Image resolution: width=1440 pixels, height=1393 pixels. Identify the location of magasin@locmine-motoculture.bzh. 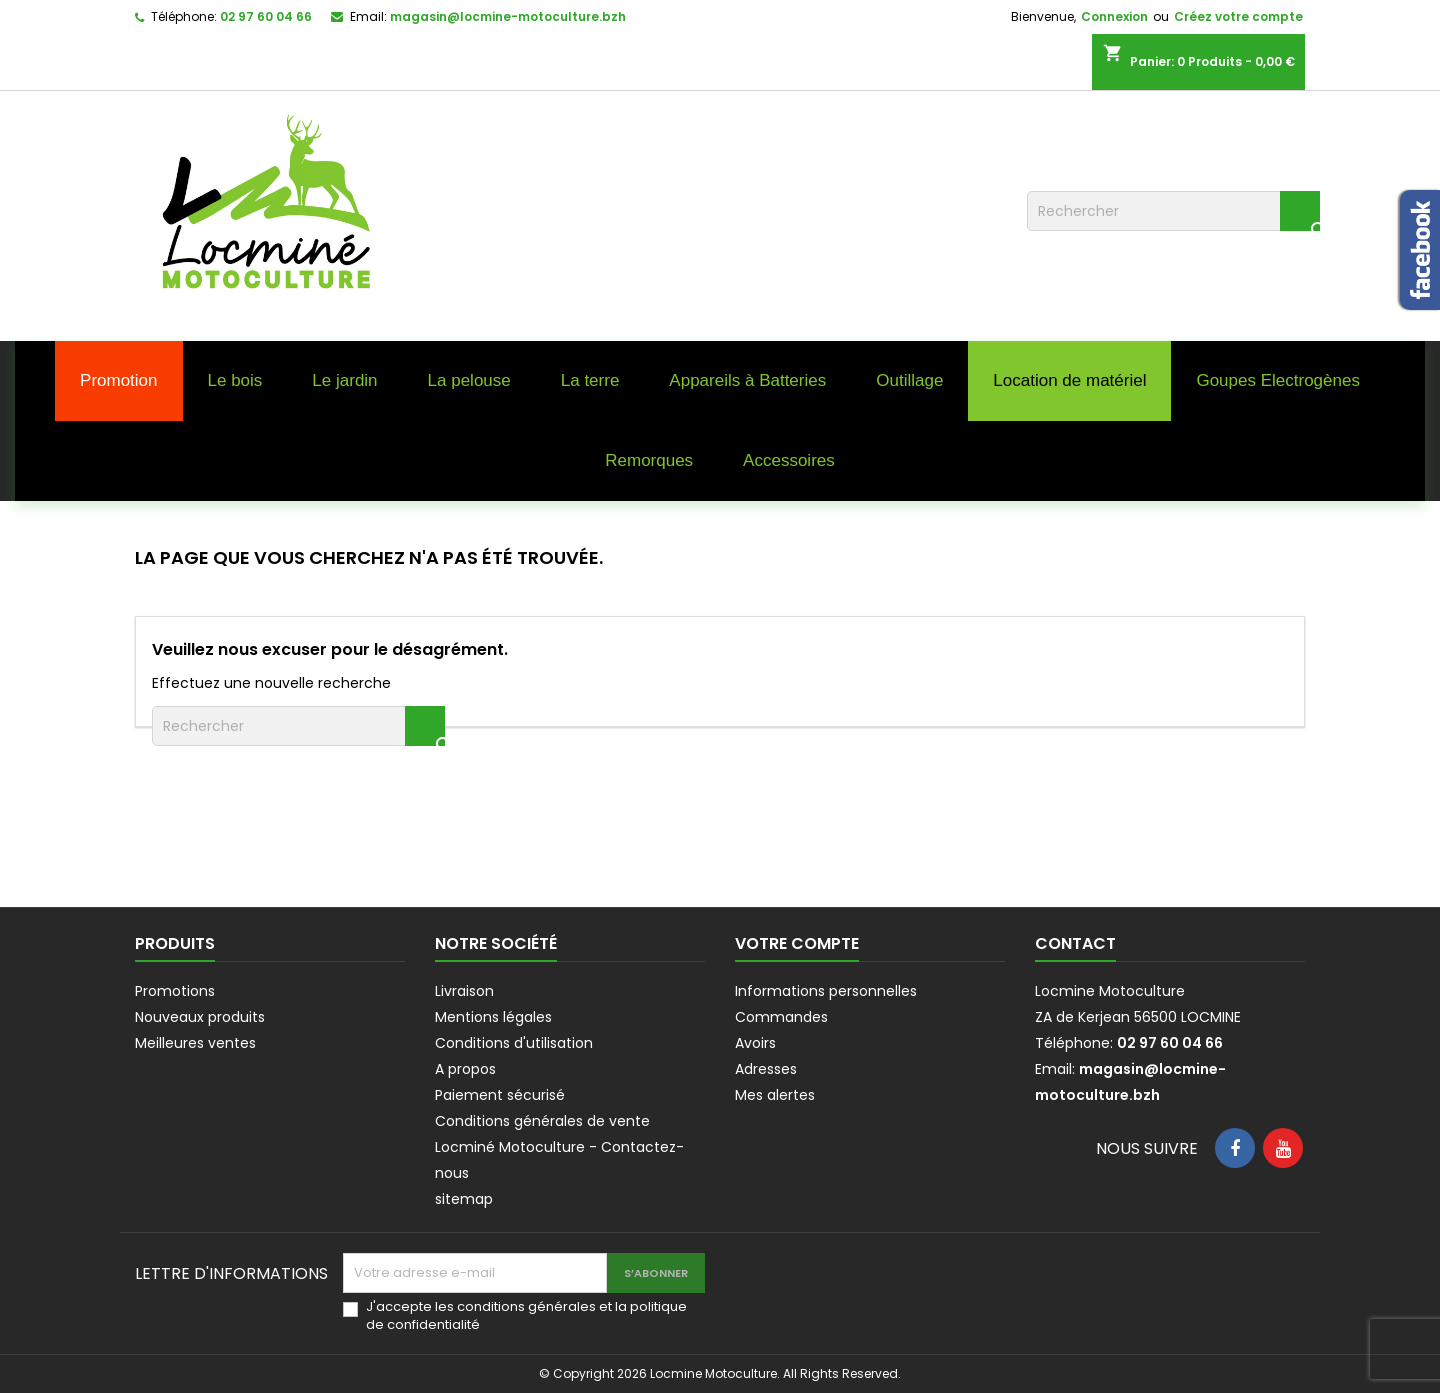
(508, 16).